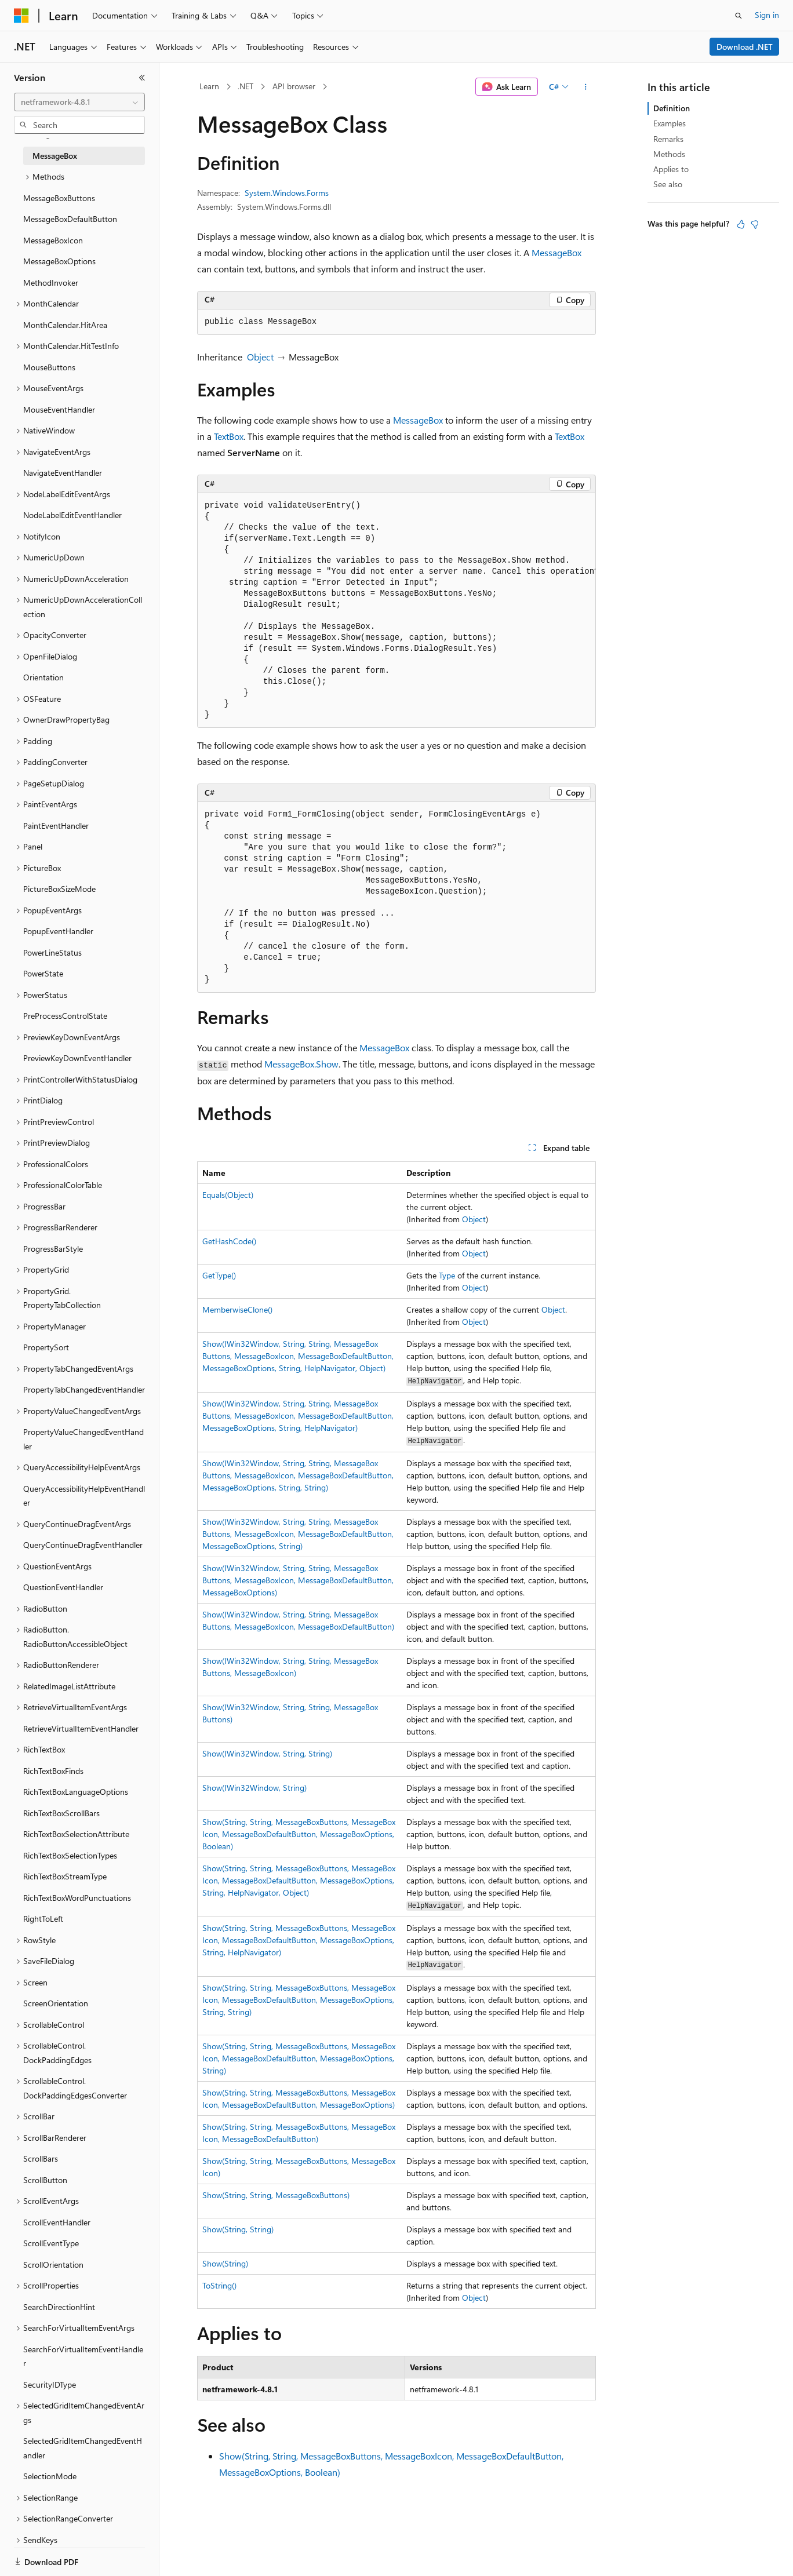  What do you see at coordinates (53, 1248) in the screenshot?
I see `ProgressBarStyle [treeitem]` at bounding box center [53, 1248].